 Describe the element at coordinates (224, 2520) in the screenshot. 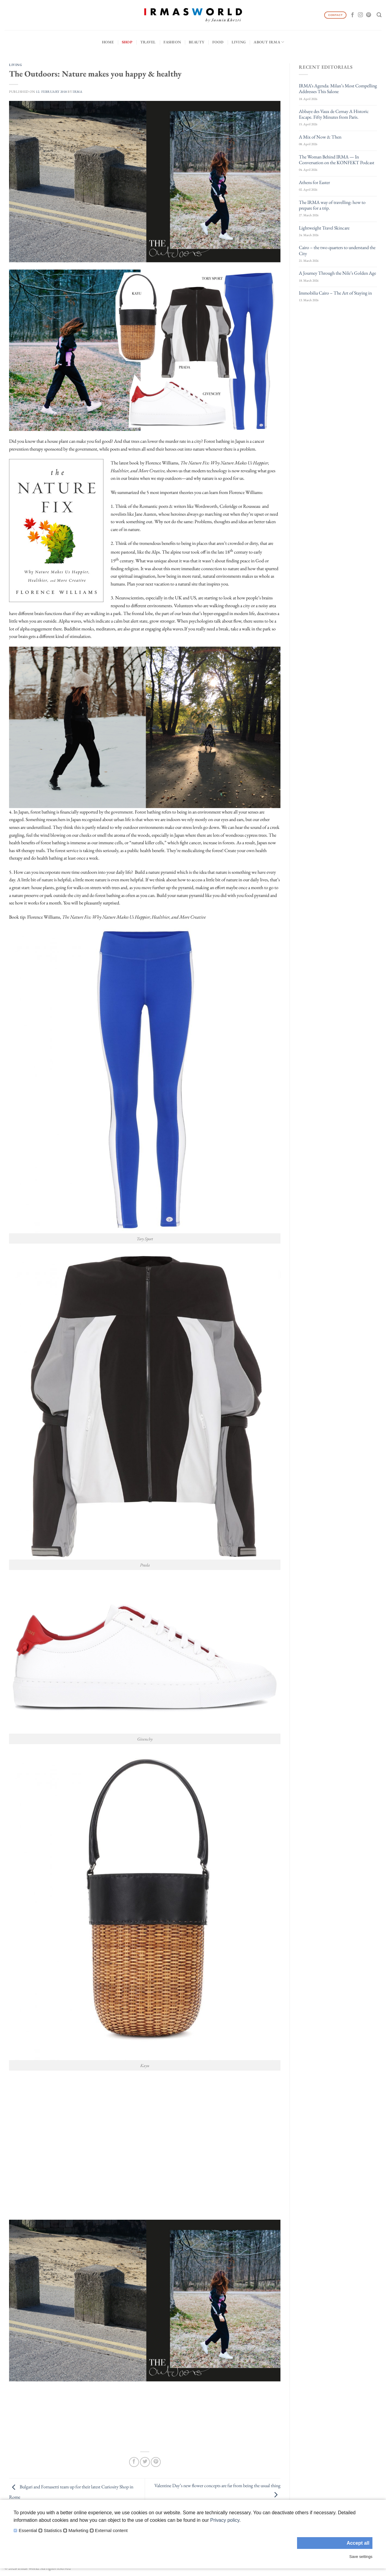

I see `Privacy policy` at that location.